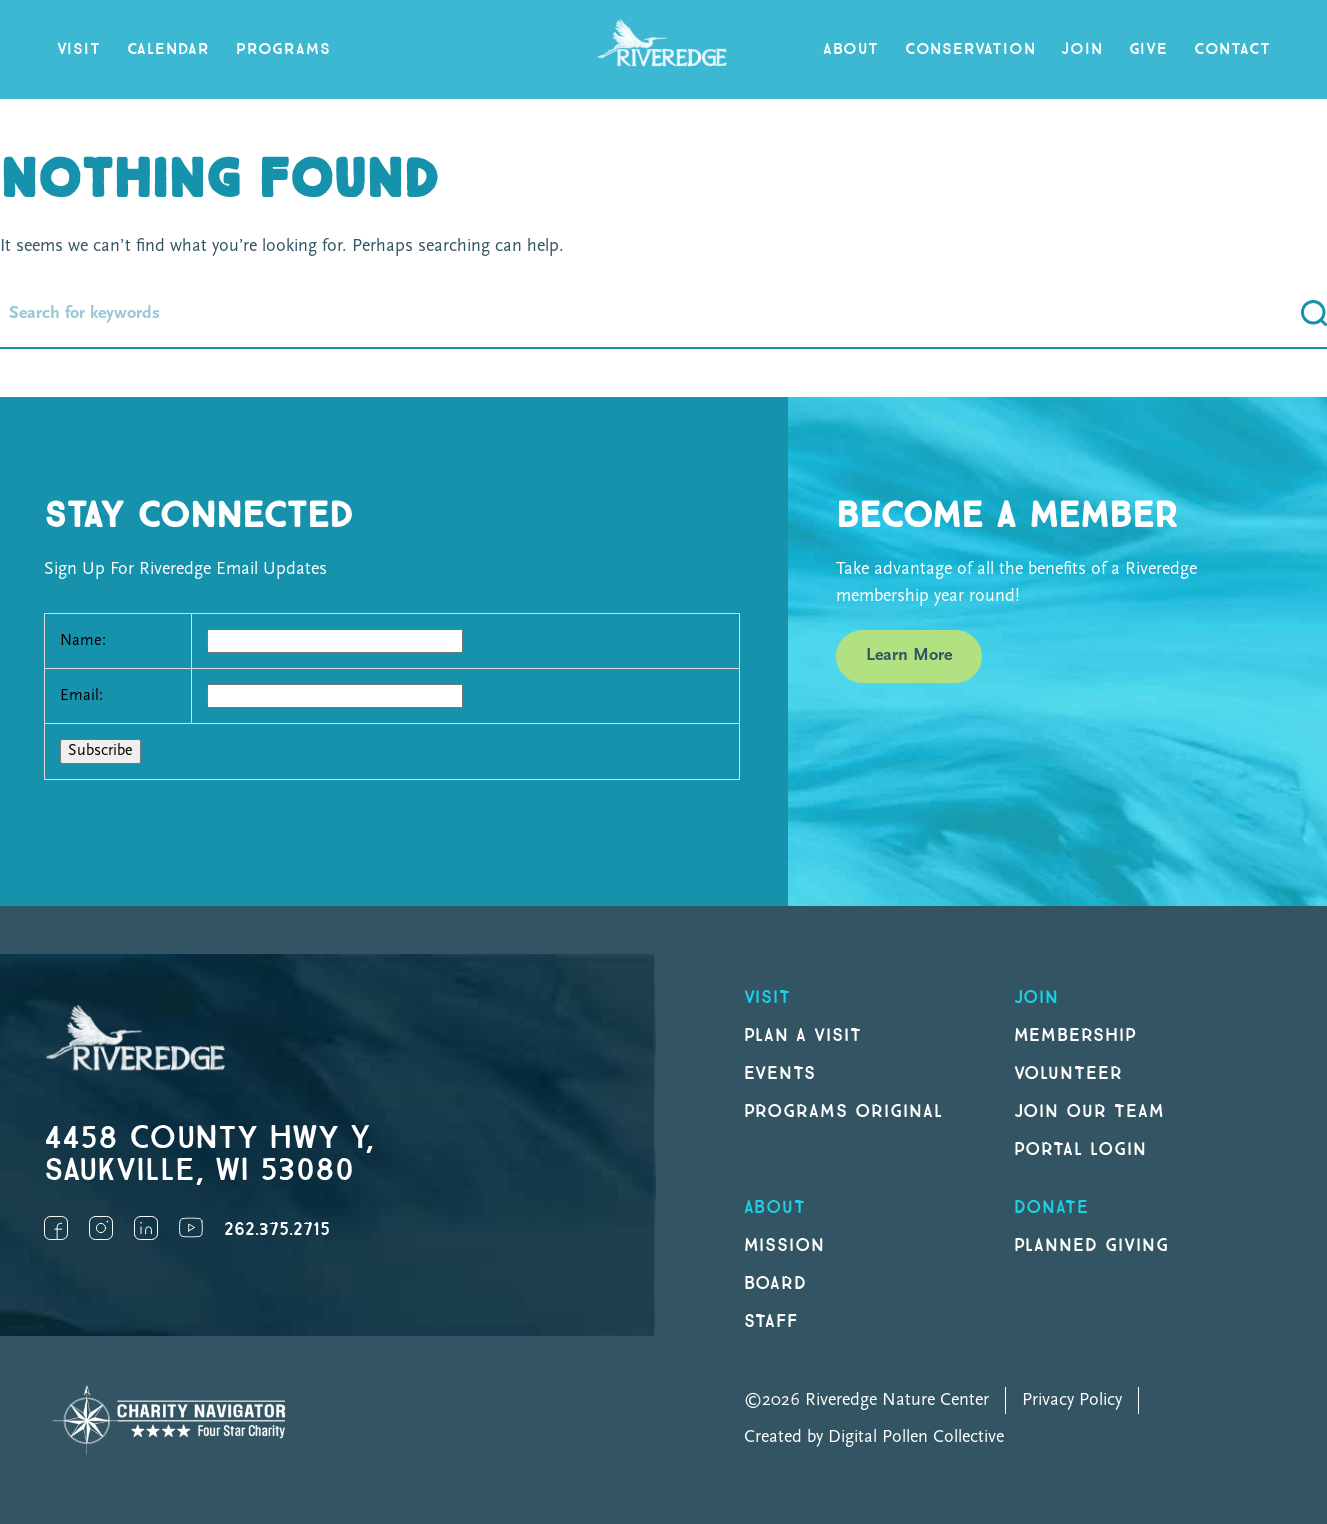 The width and height of the screenshot is (1327, 1524). What do you see at coordinates (843, 1111) in the screenshot?
I see `Programs original` at bounding box center [843, 1111].